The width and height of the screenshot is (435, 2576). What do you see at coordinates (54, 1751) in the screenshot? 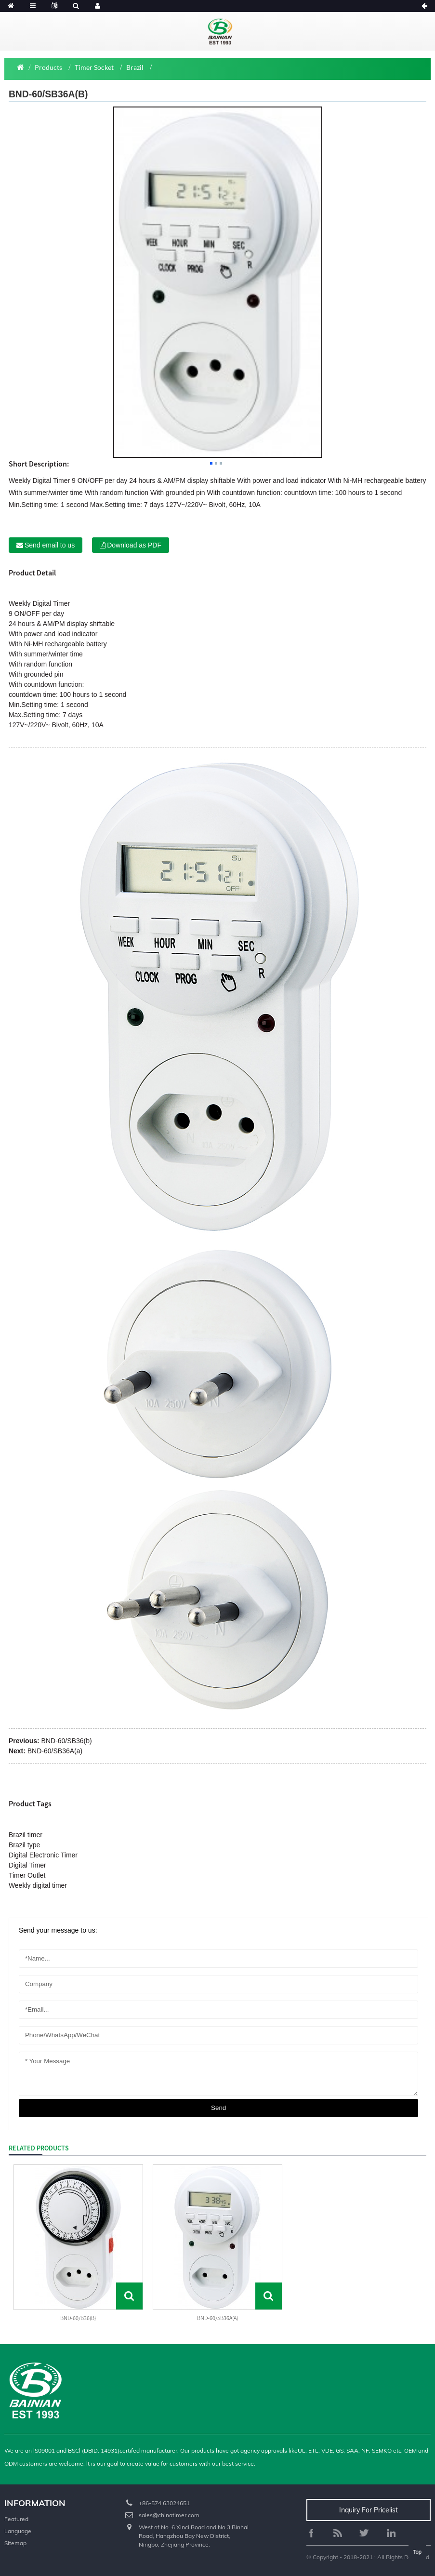
I see `BND-60/SB36A(a)` at bounding box center [54, 1751].